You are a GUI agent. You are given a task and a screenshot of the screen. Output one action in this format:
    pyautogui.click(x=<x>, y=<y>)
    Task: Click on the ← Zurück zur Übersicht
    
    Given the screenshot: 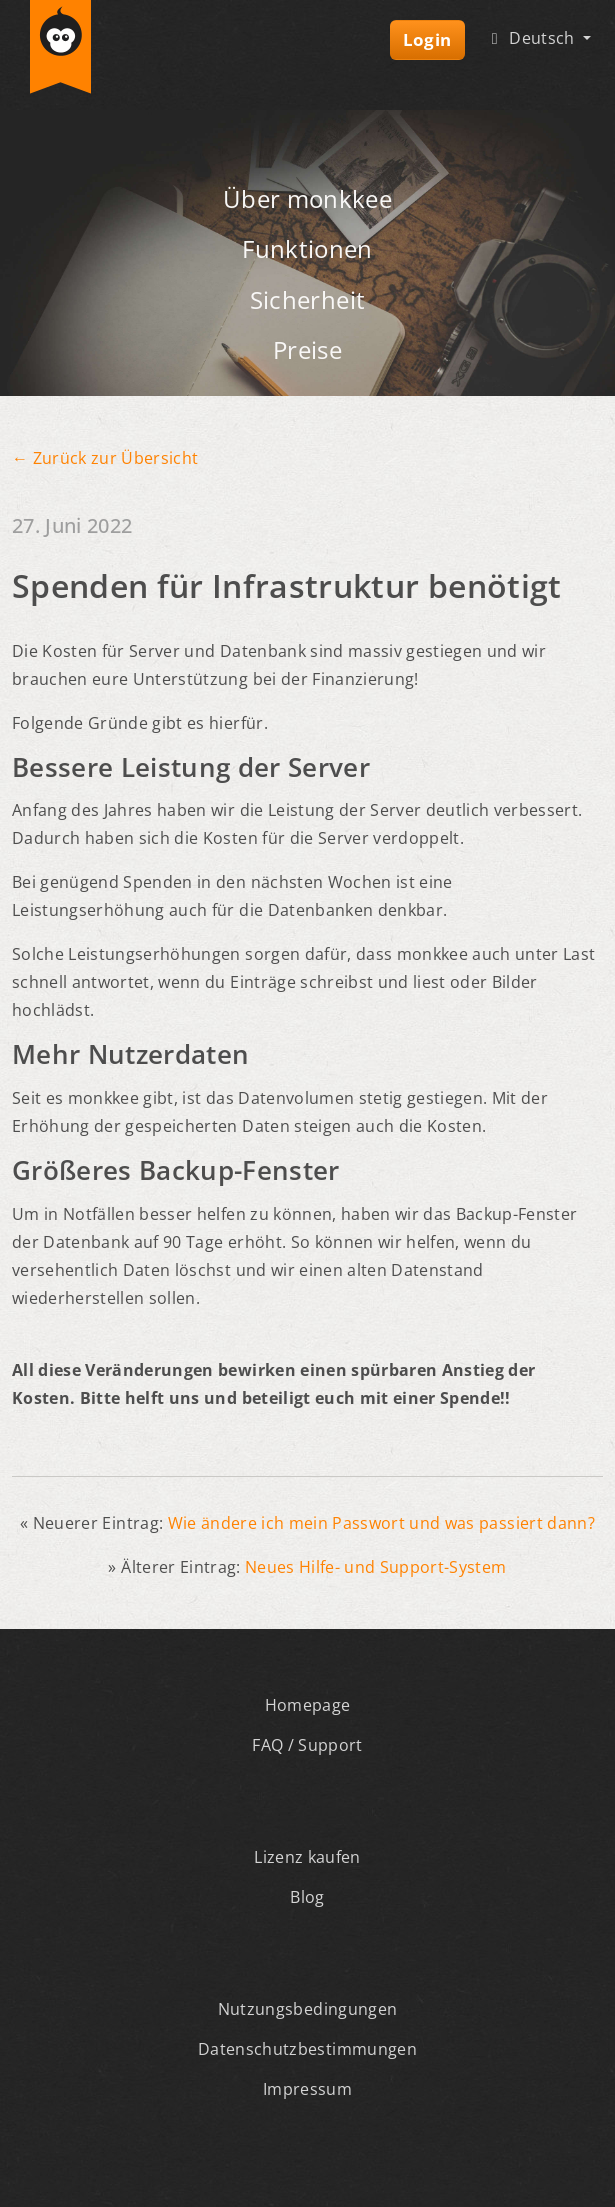 What is the action you would take?
    pyautogui.click(x=105, y=458)
    